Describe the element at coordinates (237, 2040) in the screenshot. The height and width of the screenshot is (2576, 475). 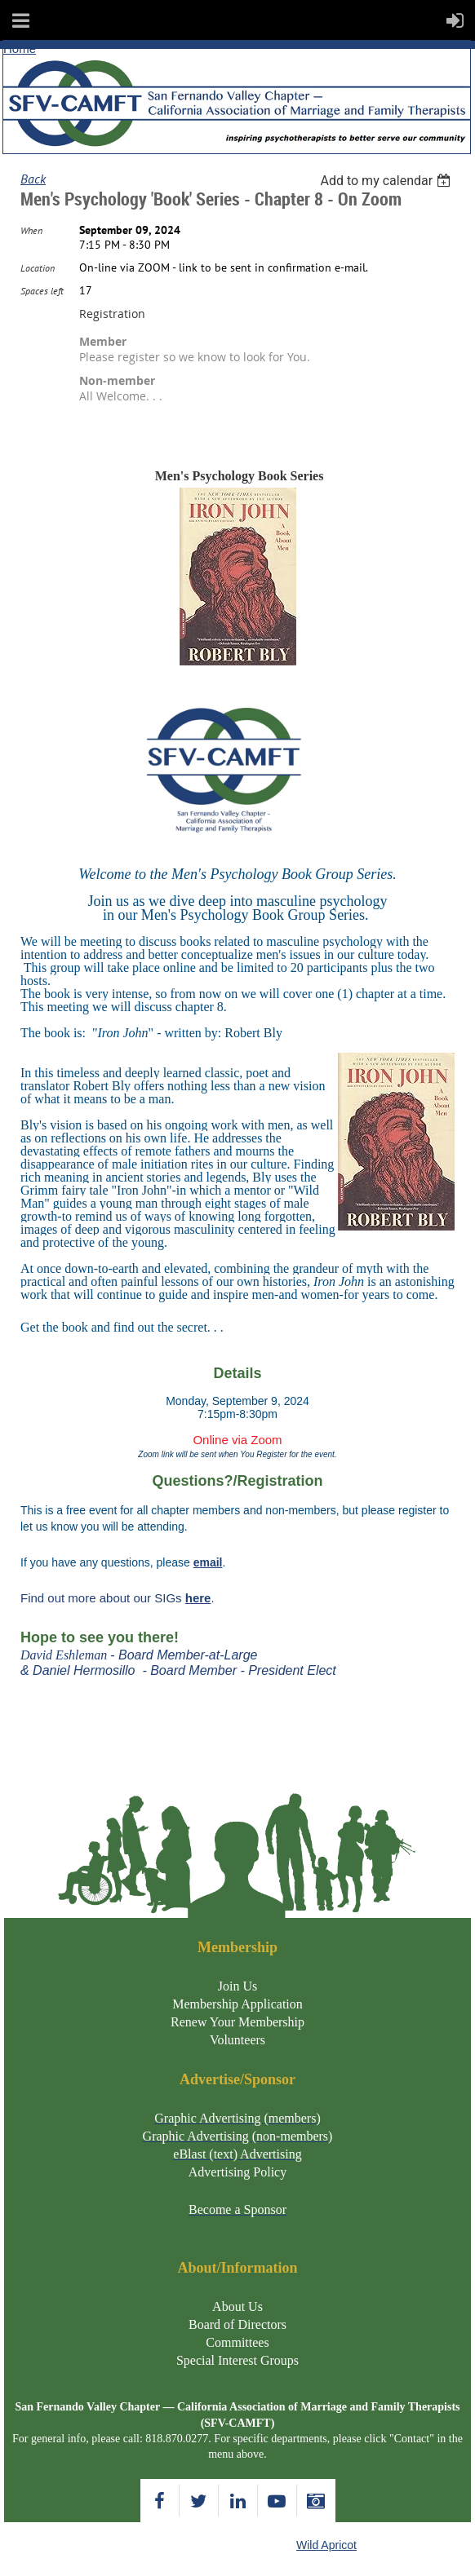
I see `Volunteers` at that location.